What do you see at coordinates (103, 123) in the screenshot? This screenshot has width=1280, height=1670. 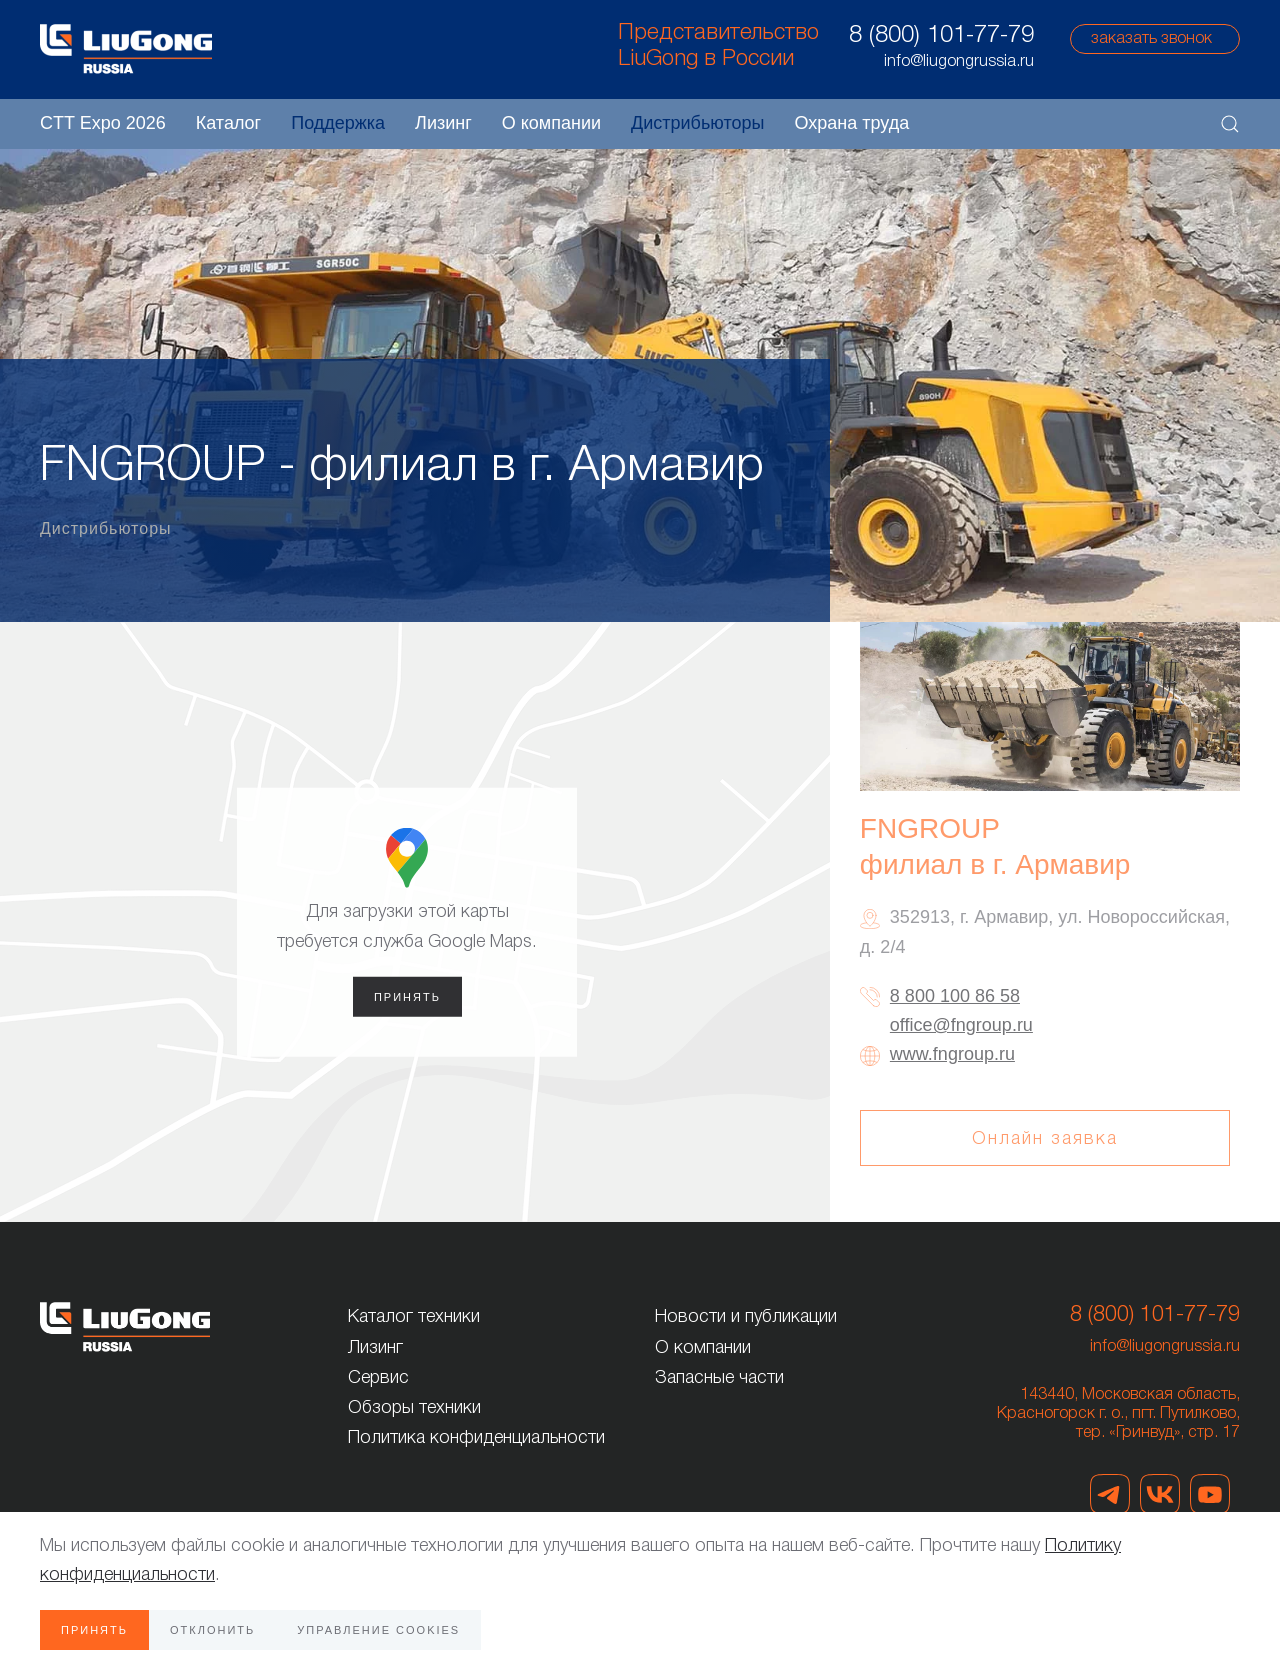 I see `CTT Expo 2026` at bounding box center [103, 123].